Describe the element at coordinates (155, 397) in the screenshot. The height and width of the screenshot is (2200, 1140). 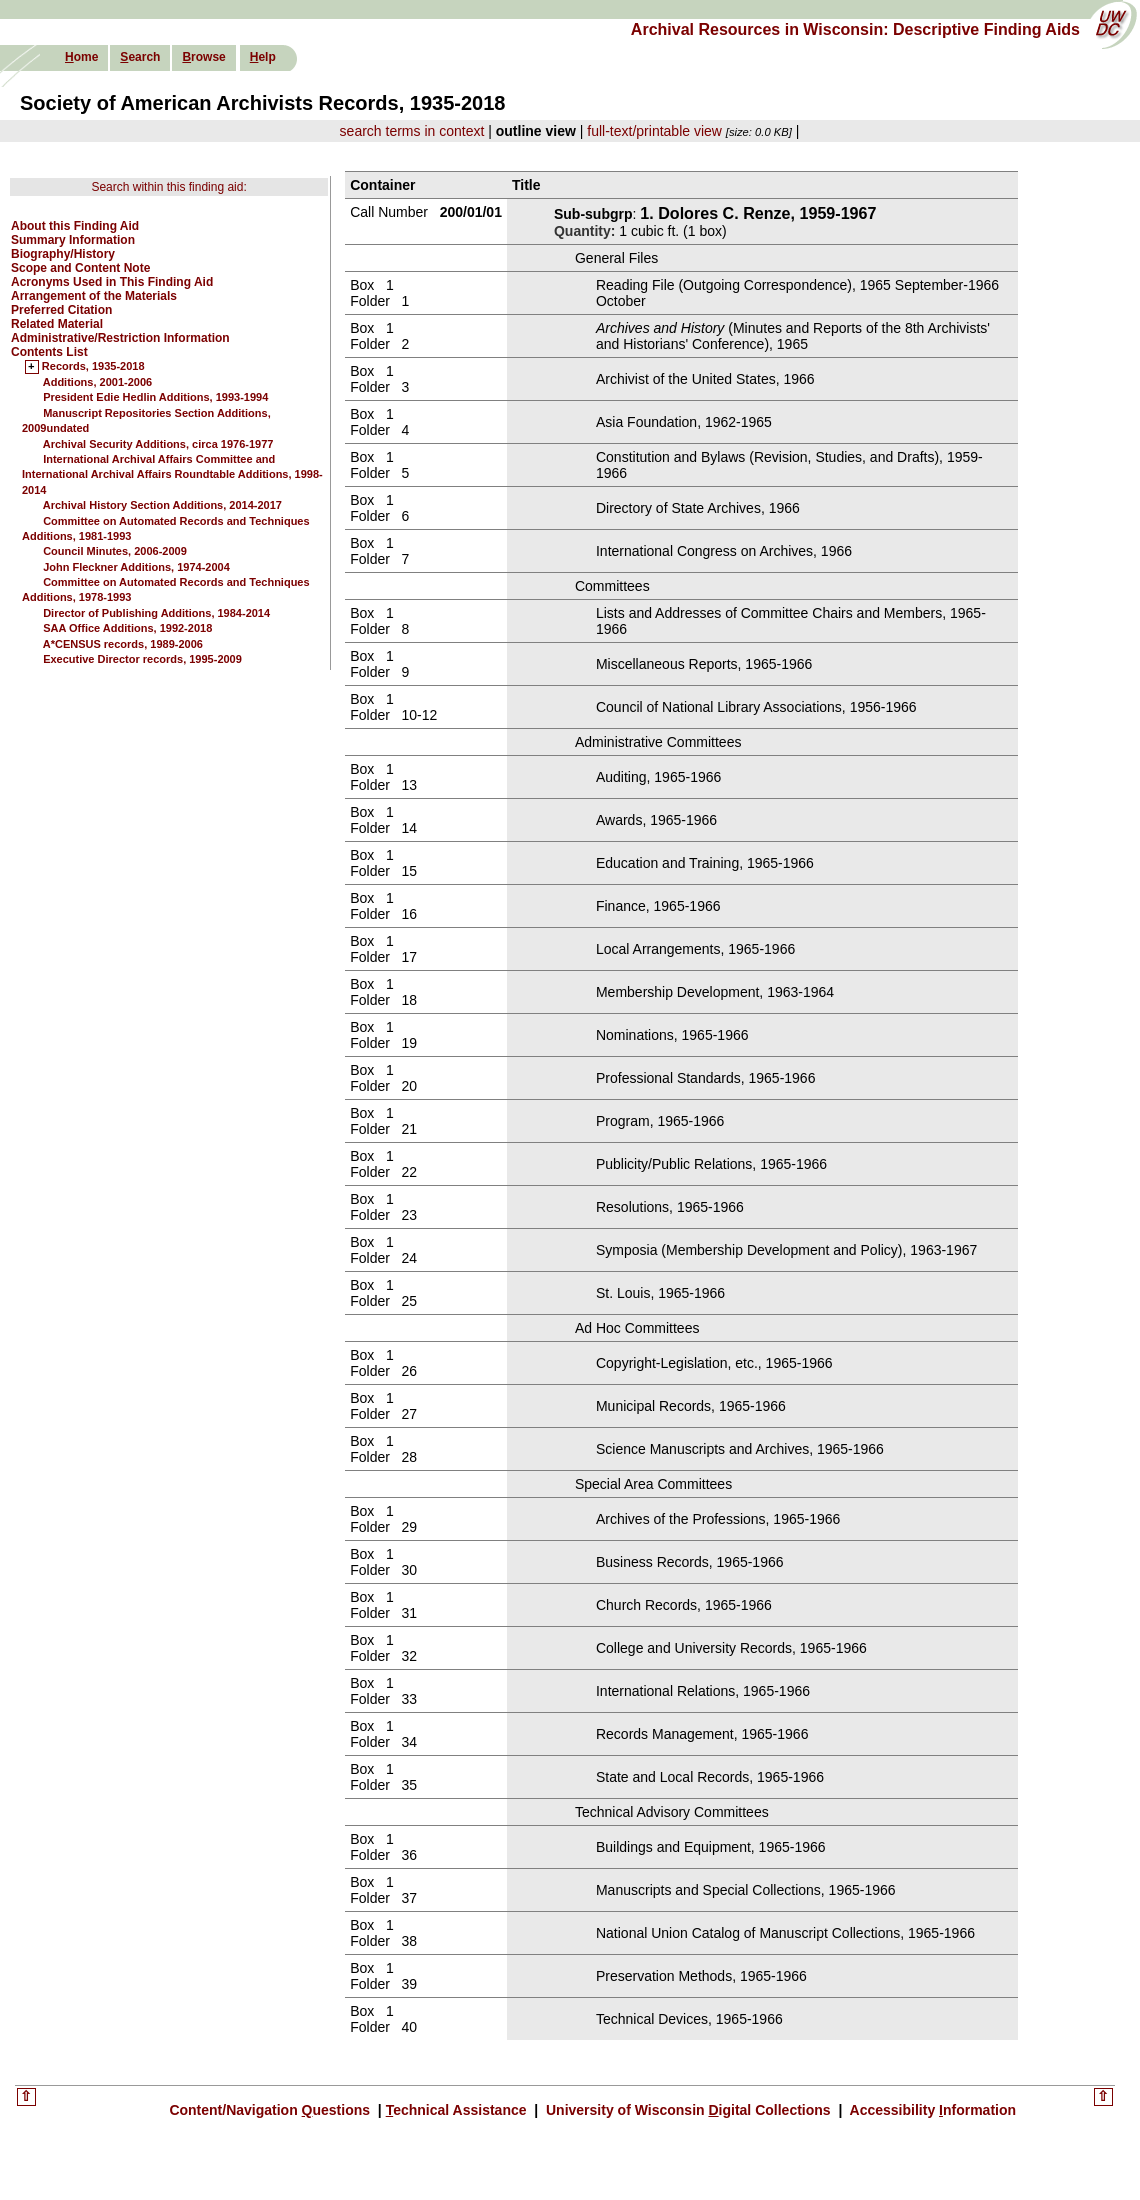
I see `President Edie Hedlin Additions, 1993-1994` at that location.